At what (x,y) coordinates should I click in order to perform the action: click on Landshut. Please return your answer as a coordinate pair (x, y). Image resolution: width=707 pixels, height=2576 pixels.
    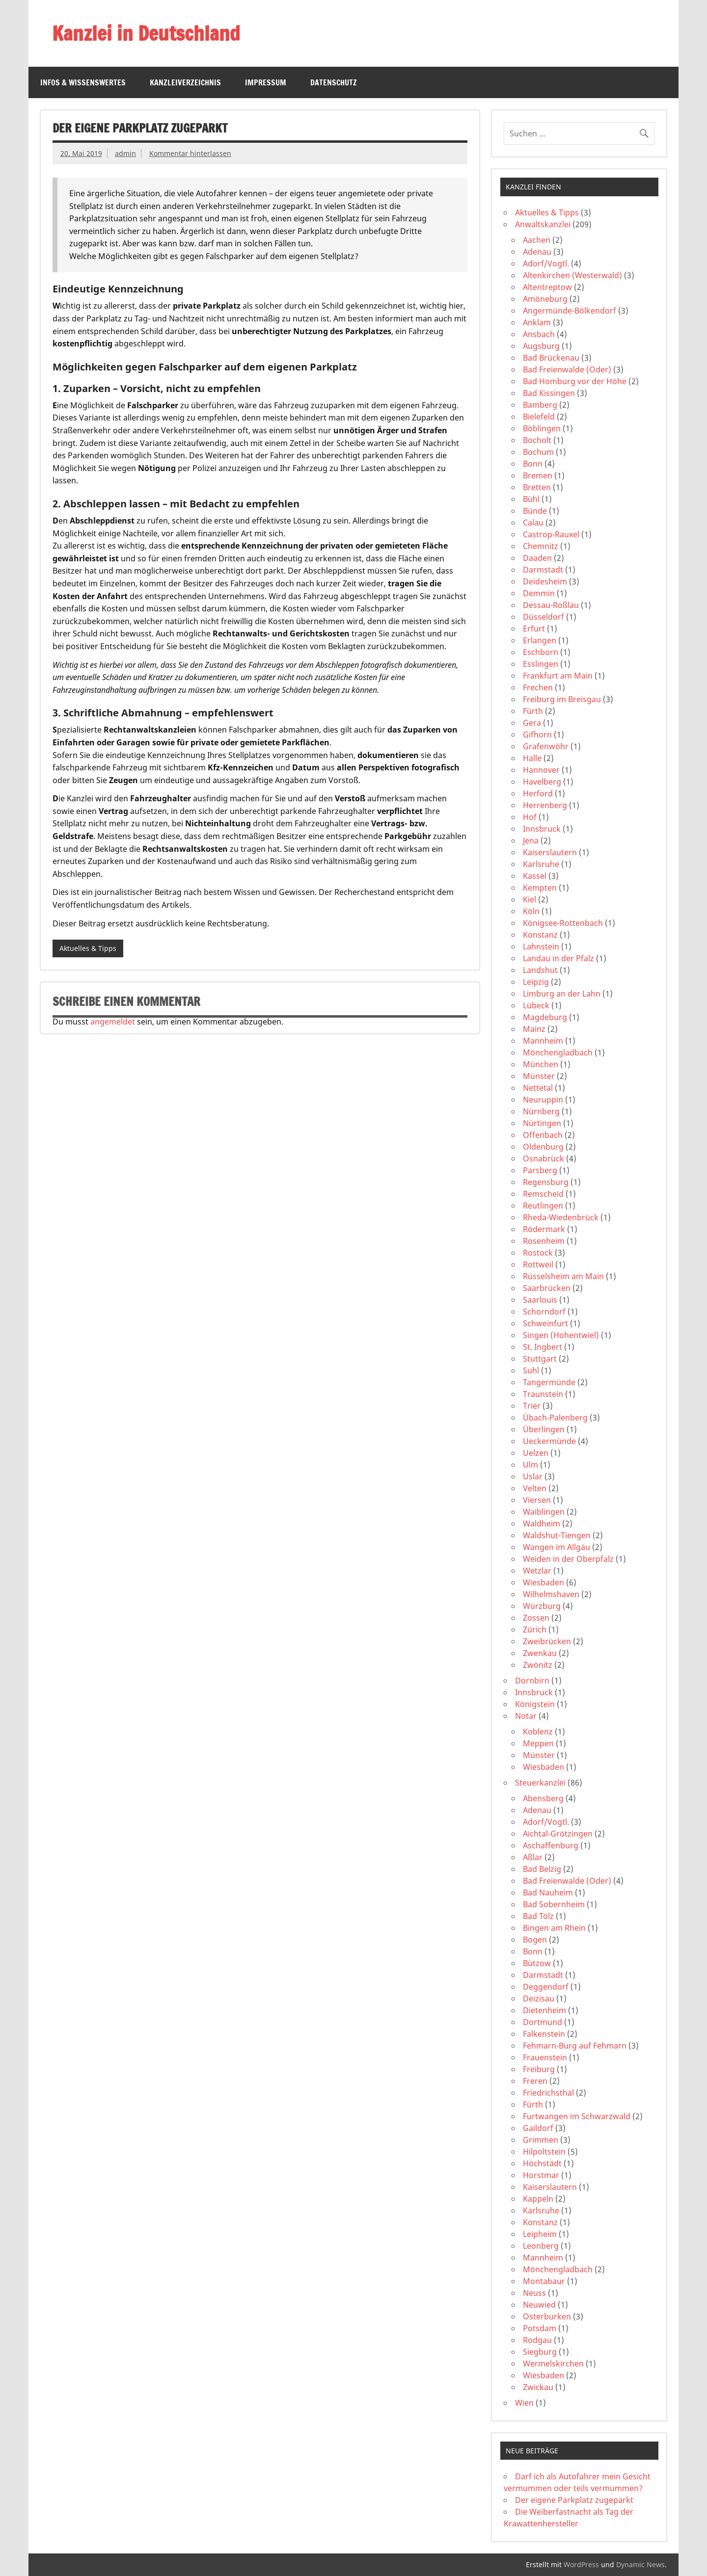
    Looking at the image, I should click on (540, 970).